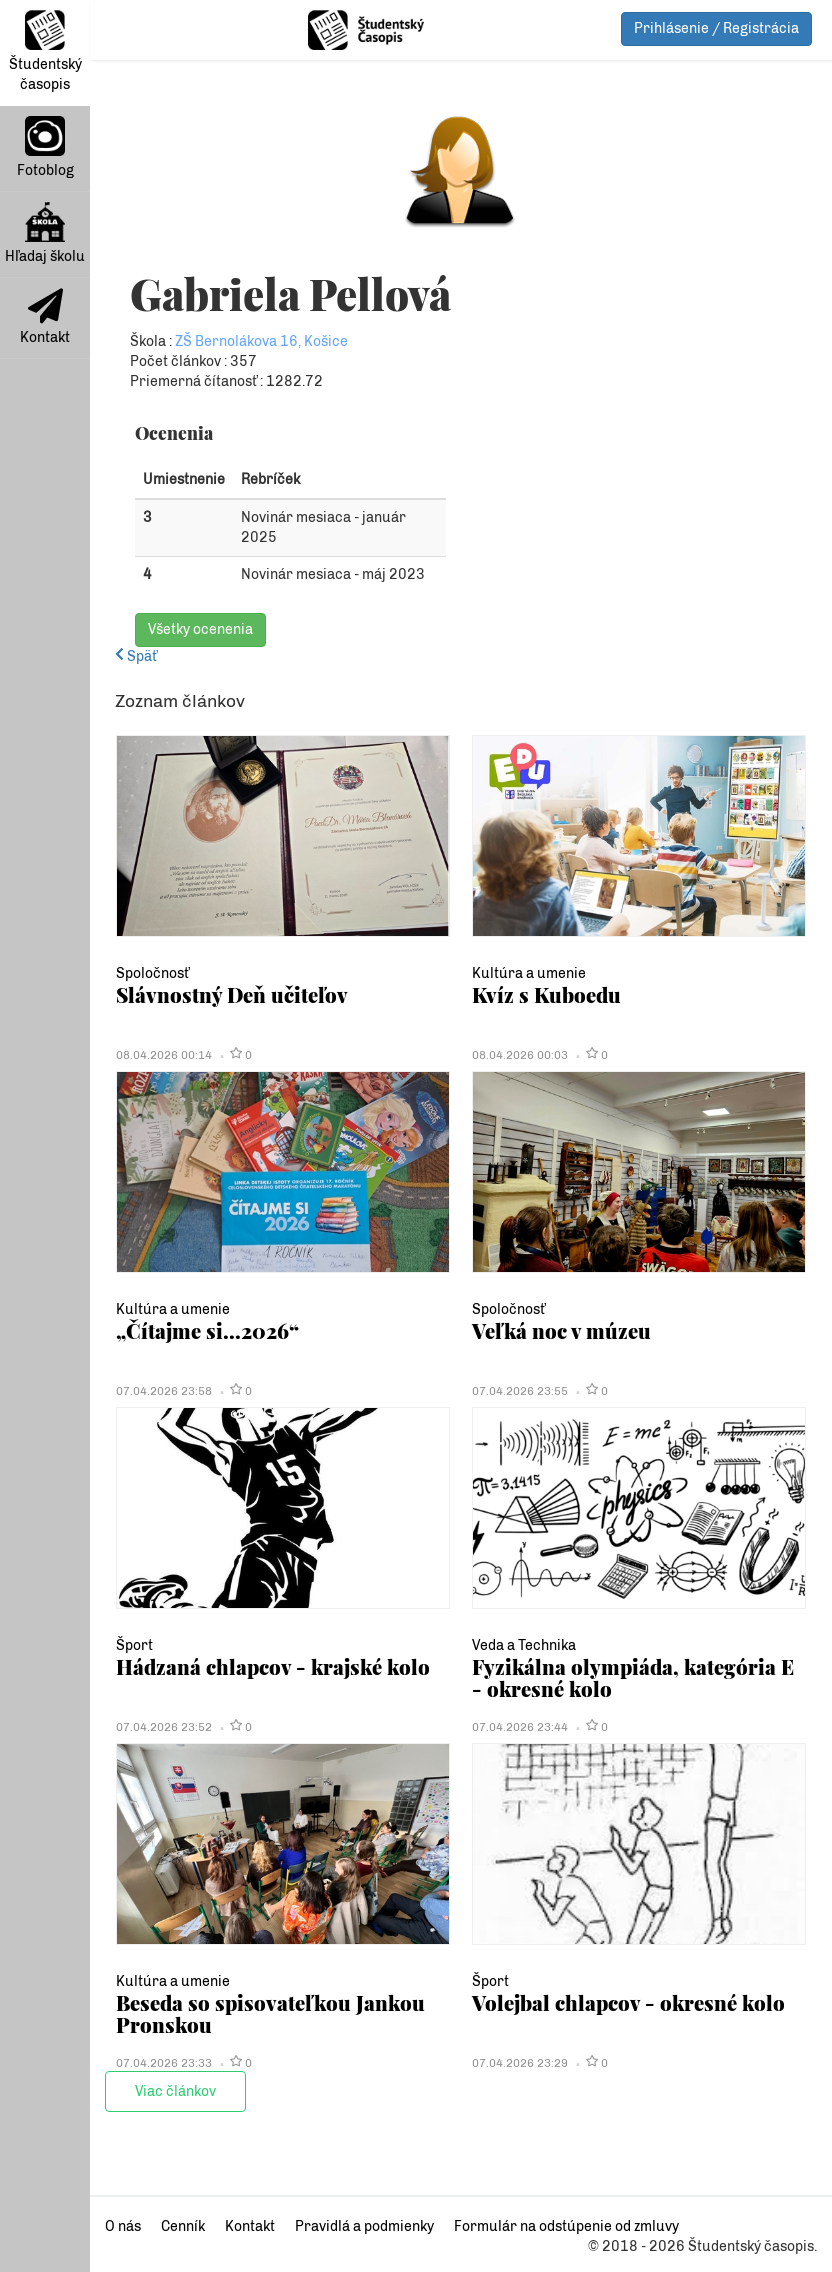  What do you see at coordinates (628, 2002) in the screenshot?
I see `Volejbal chlapcov - okresné kolo` at bounding box center [628, 2002].